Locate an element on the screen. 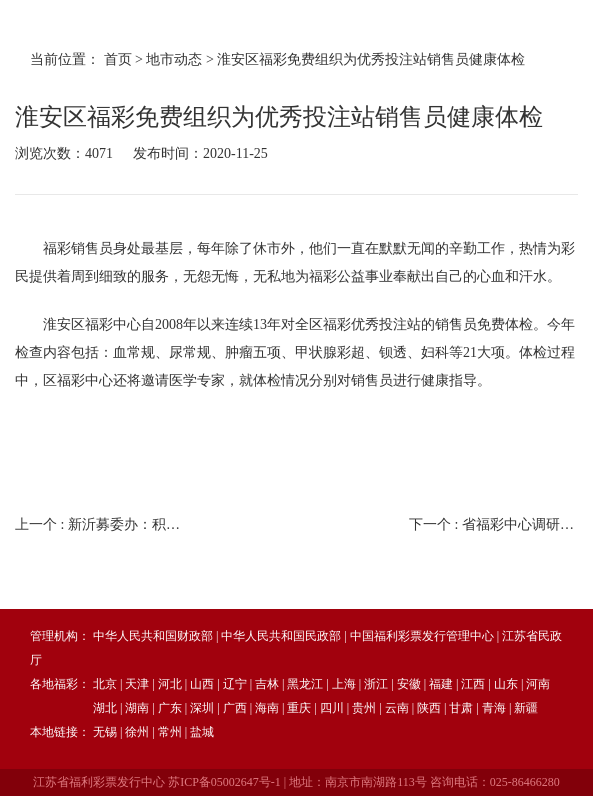 This screenshot has height=796, width=593. 淮安区福彩免费组织为优秀投注站销售员健康体检 is located at coordinates (371, 59).